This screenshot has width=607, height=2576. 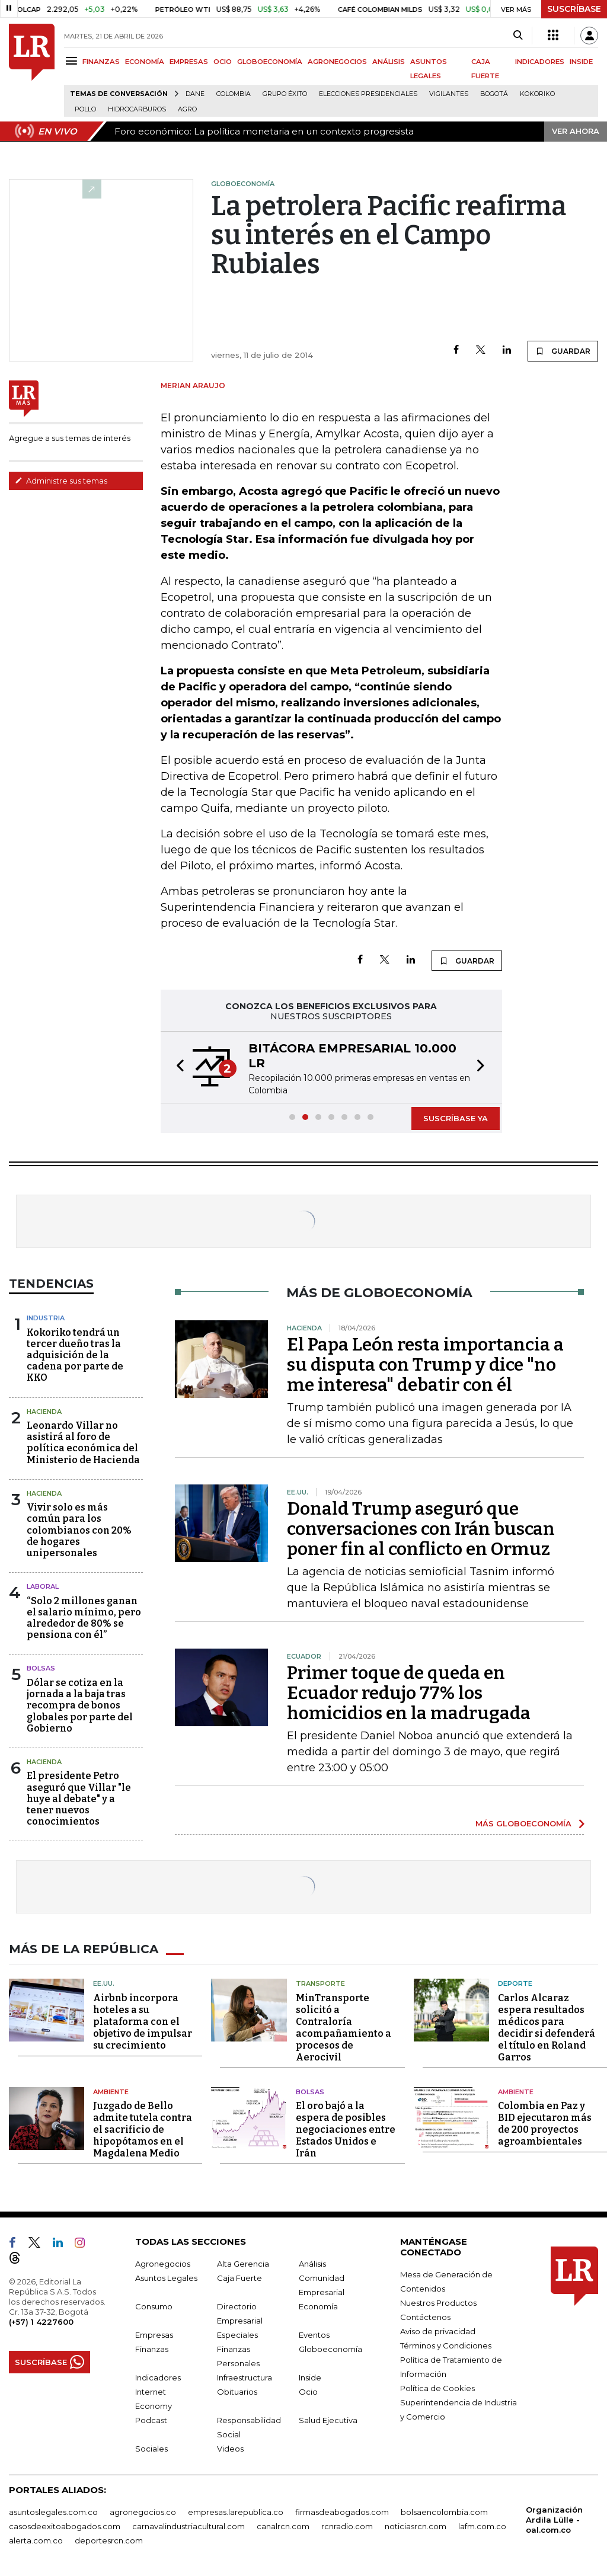 What do you see at coordinates (444, 2512) in the screenshot?
I see `bolsaencolombia.com` at bounding box center [444, 2512].